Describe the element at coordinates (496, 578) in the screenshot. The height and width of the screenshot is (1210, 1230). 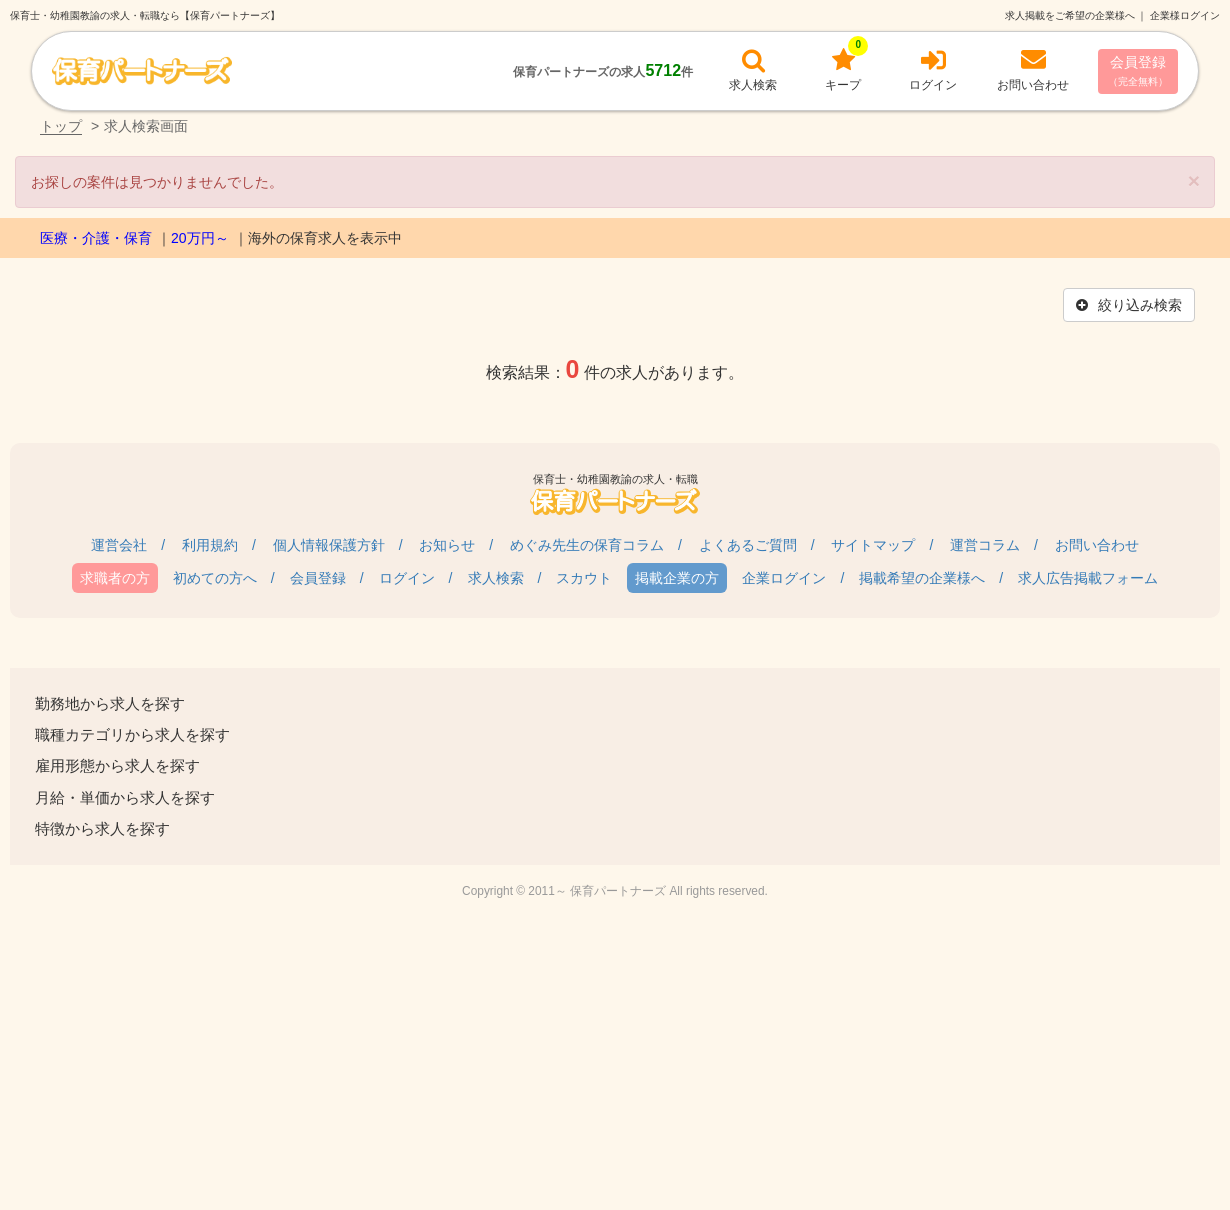
I see `求人検索` at that location.